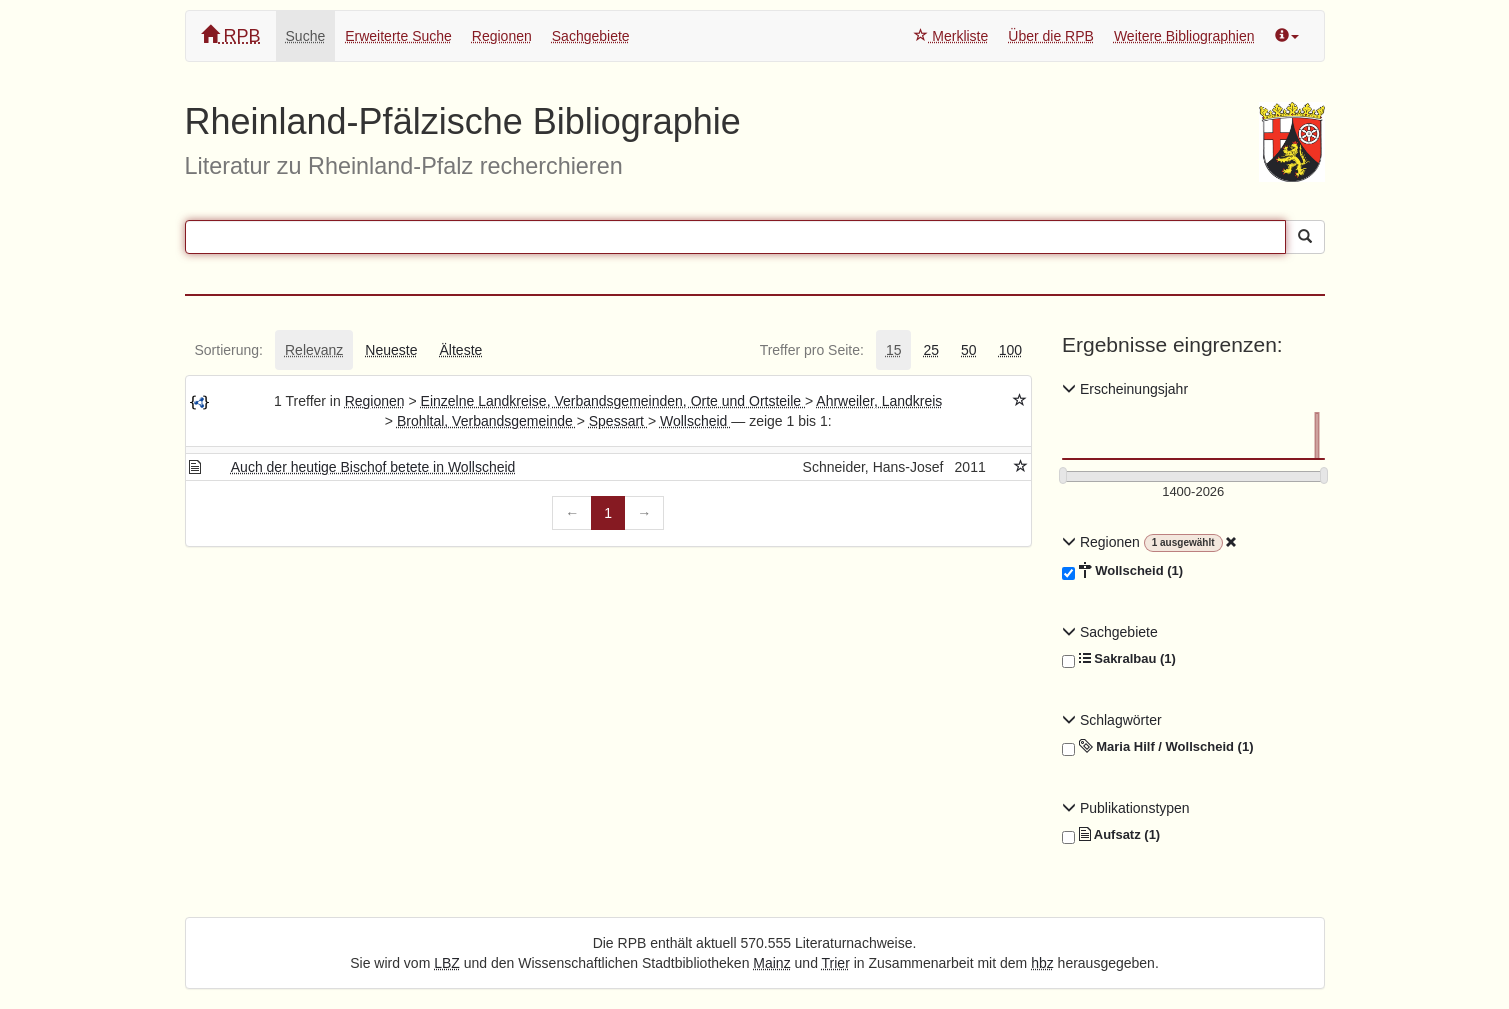 This screenshot has width=1509, height=1009. I want to click on Neueste, so click(391, 350).